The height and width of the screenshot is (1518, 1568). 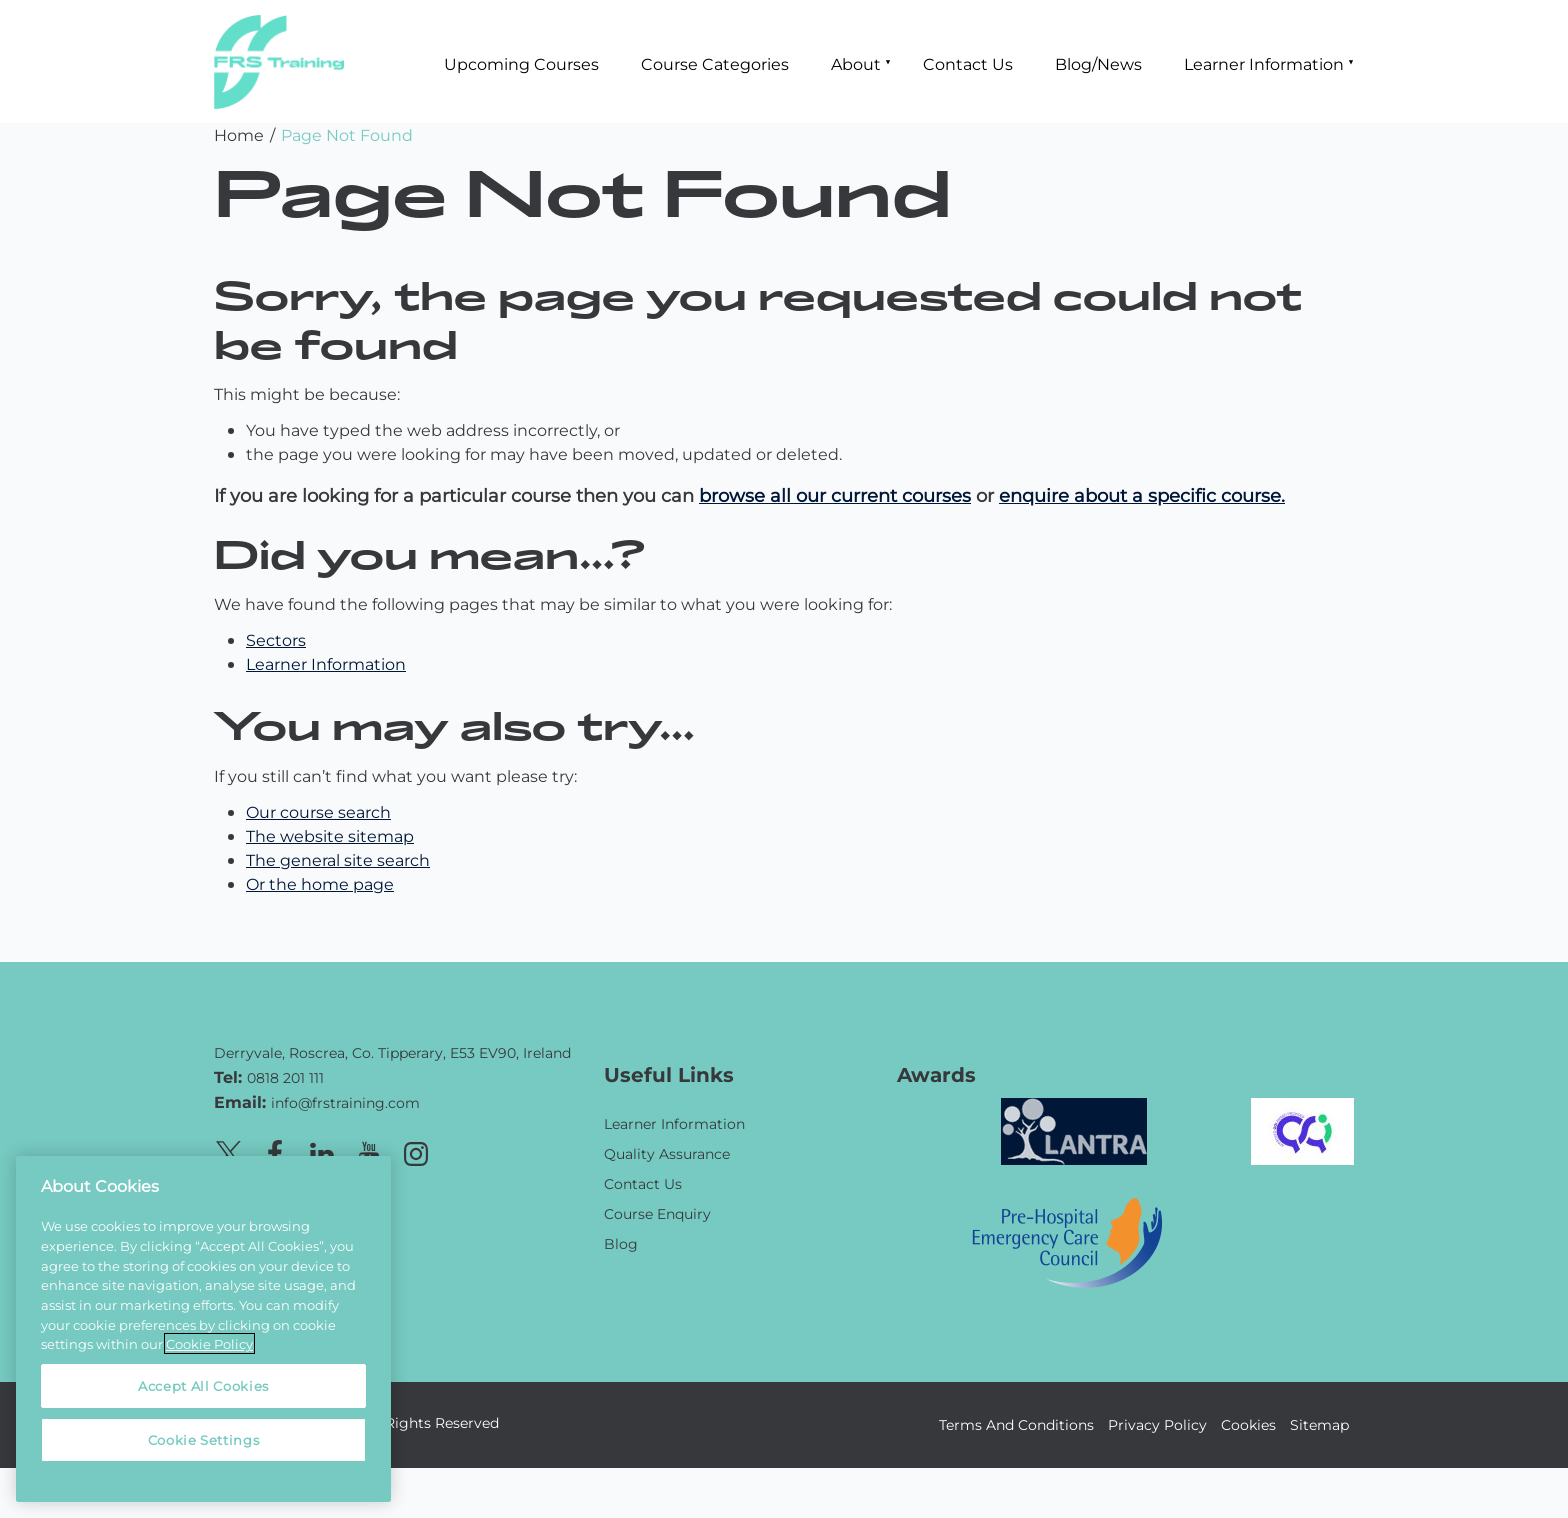 What do you see at coordinates (1098, 63) in the screenshot?
I see `Blog/News` at bounding box center [1098, 63].